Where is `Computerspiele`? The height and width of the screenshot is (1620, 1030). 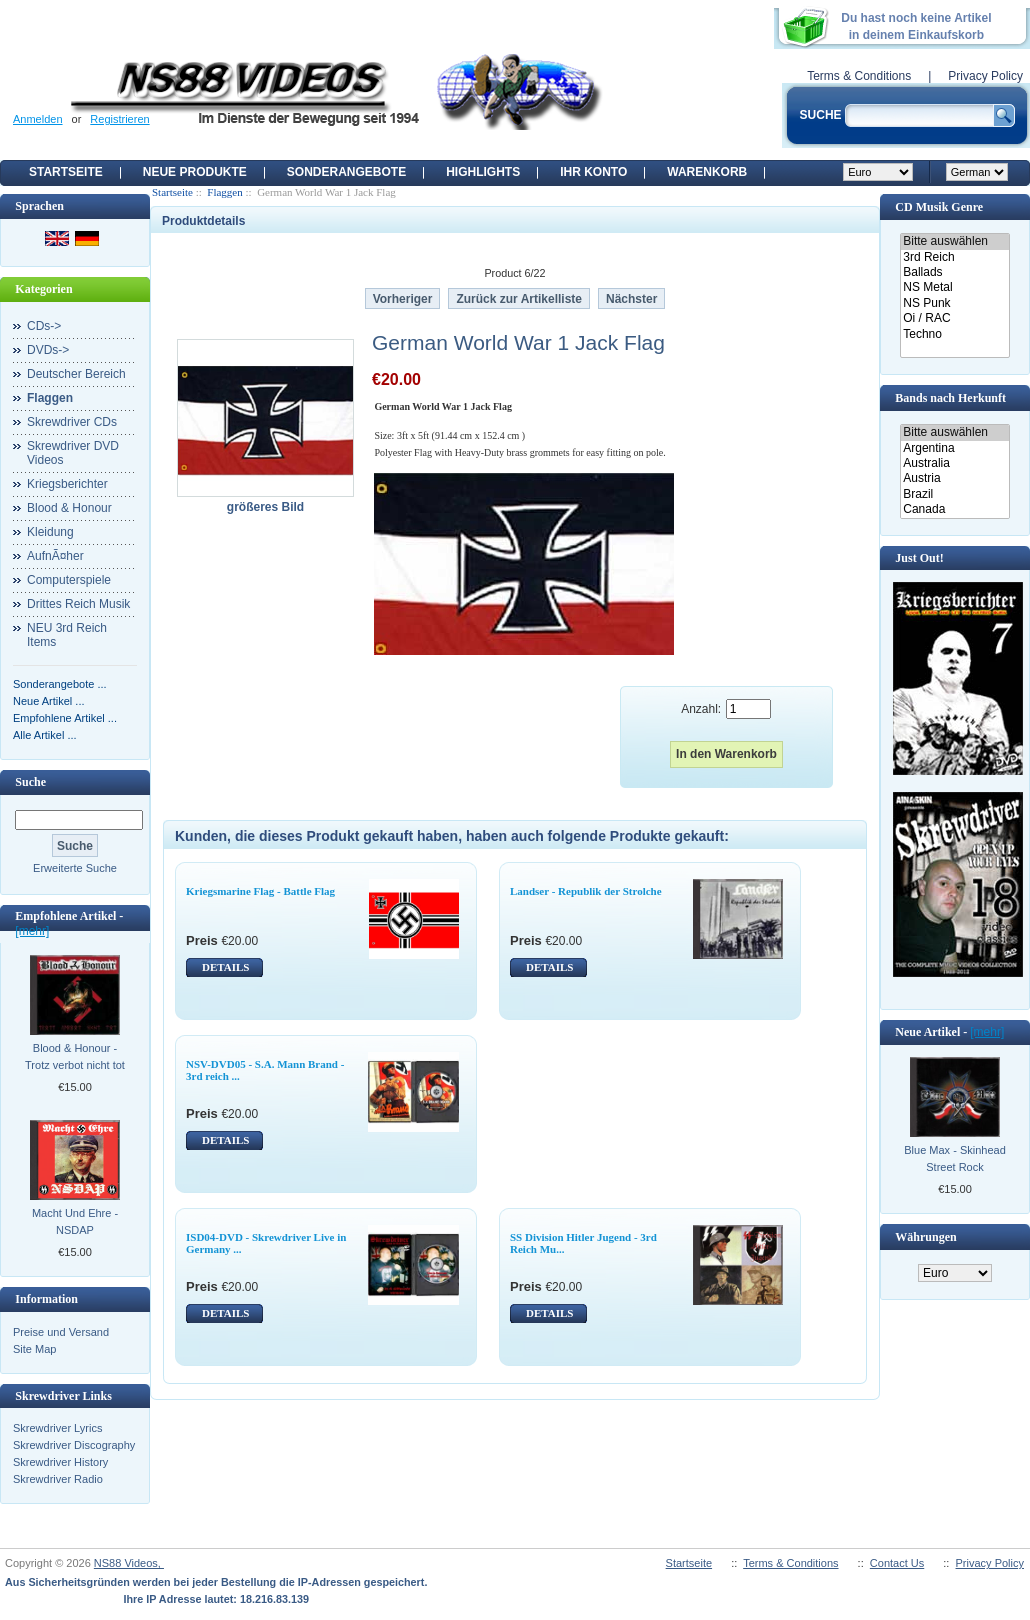
Computerspiele is located at coordinates (69, 580).